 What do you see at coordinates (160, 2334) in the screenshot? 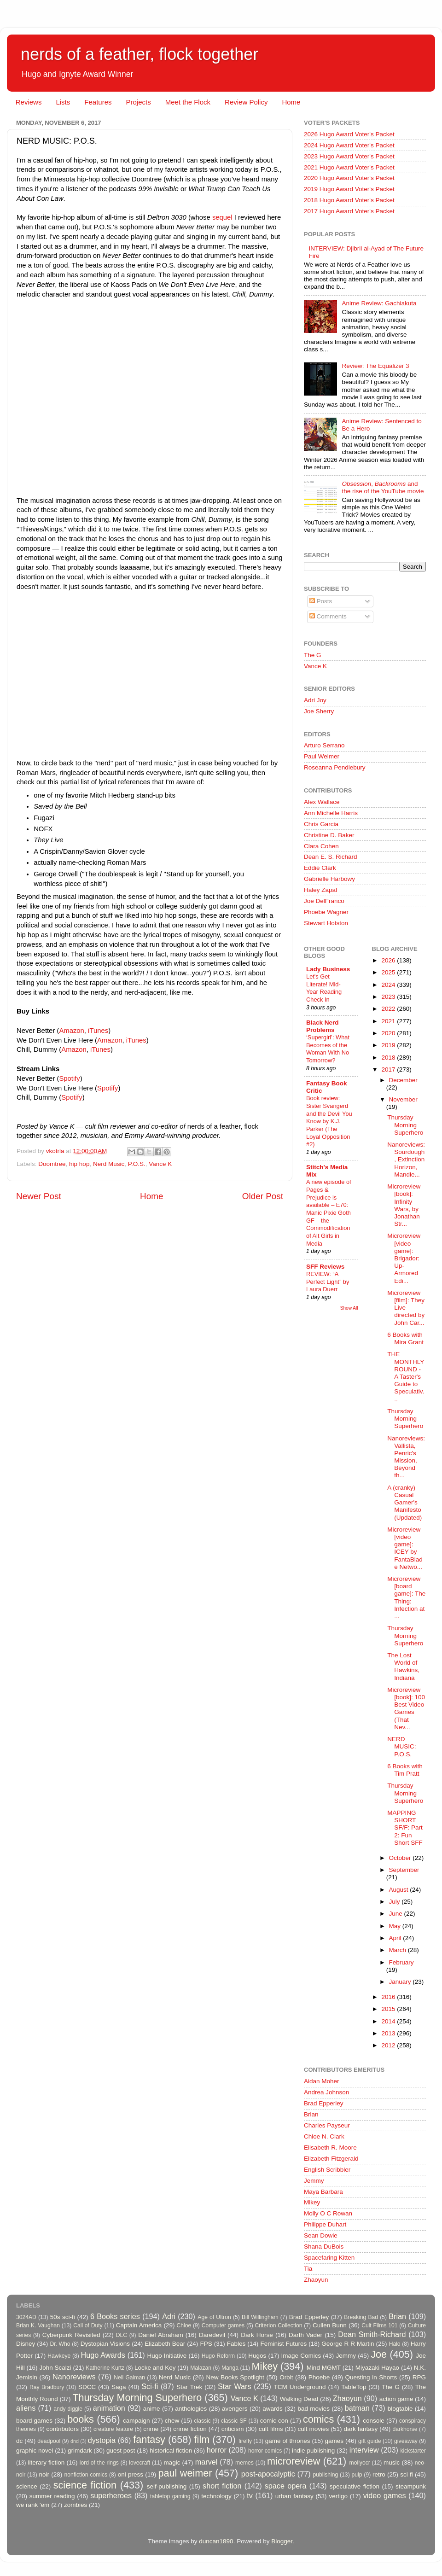
I see `Daniel Abraham` at bounding box center [160, 2334].